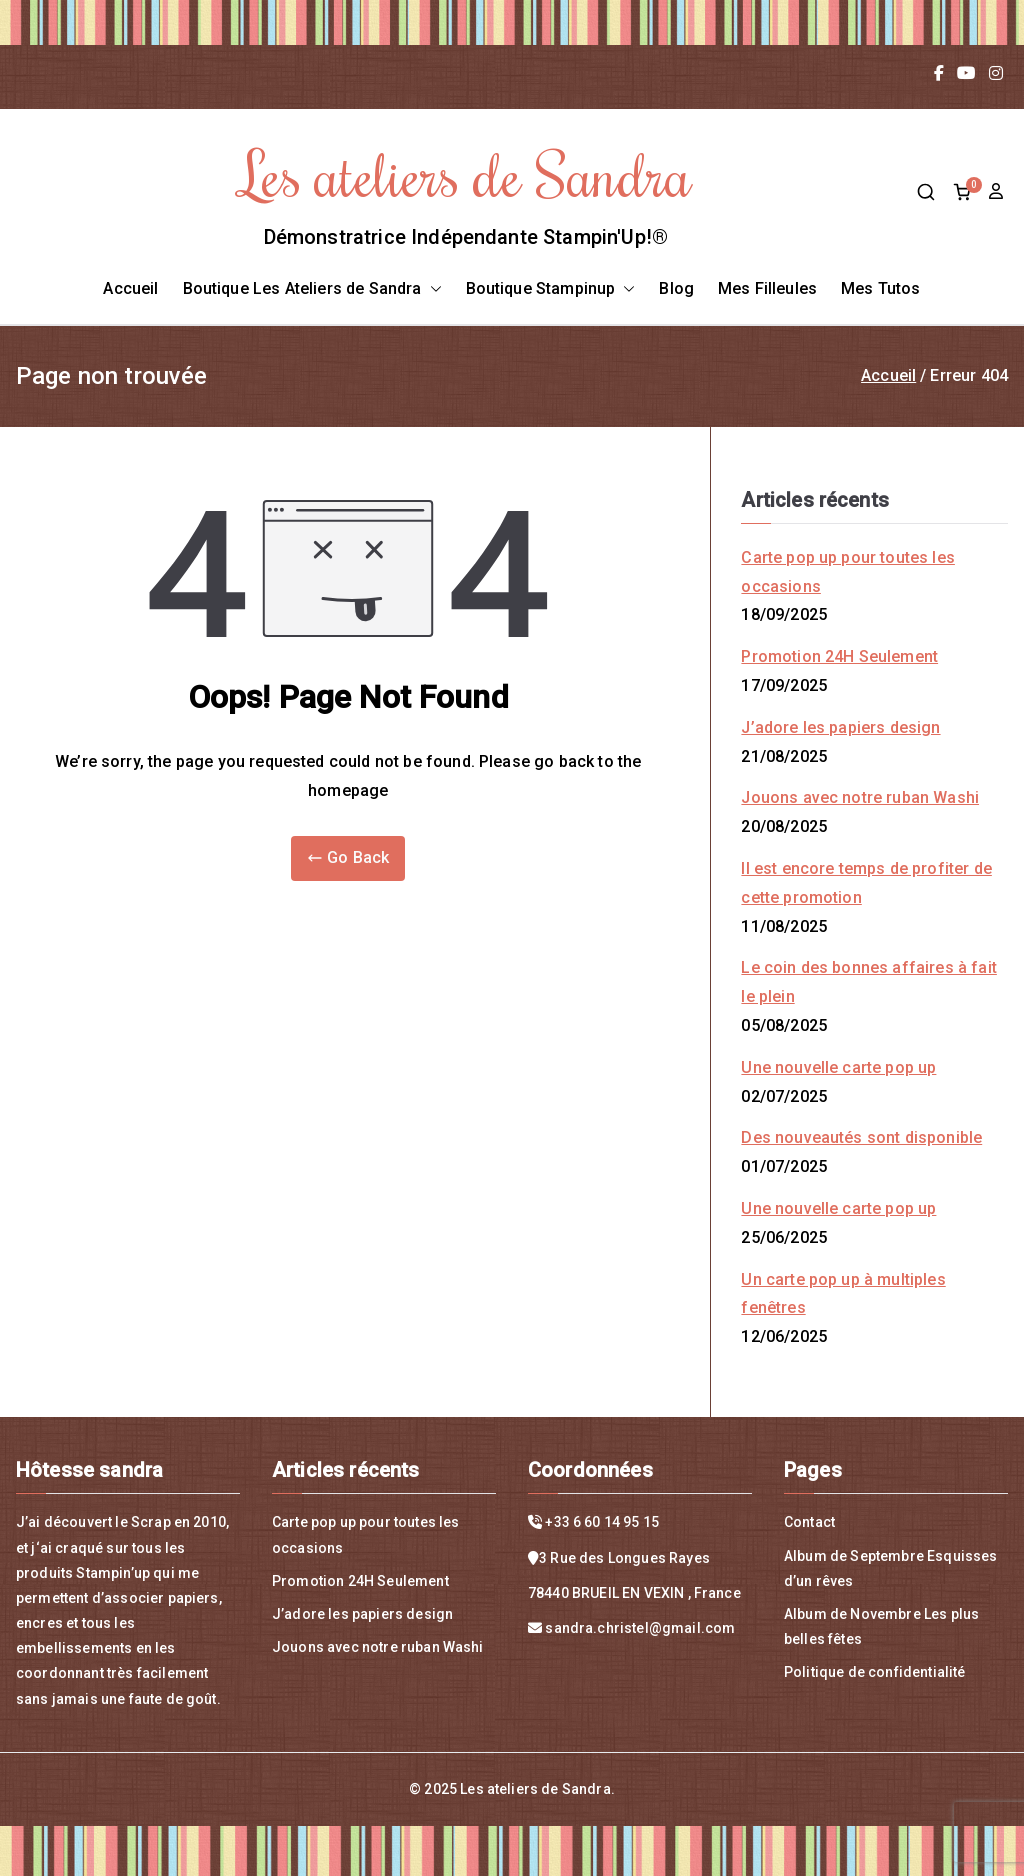 This screenshot has height=1876, width=1024. I want to click on Mes Filleules, so click(767, 288).